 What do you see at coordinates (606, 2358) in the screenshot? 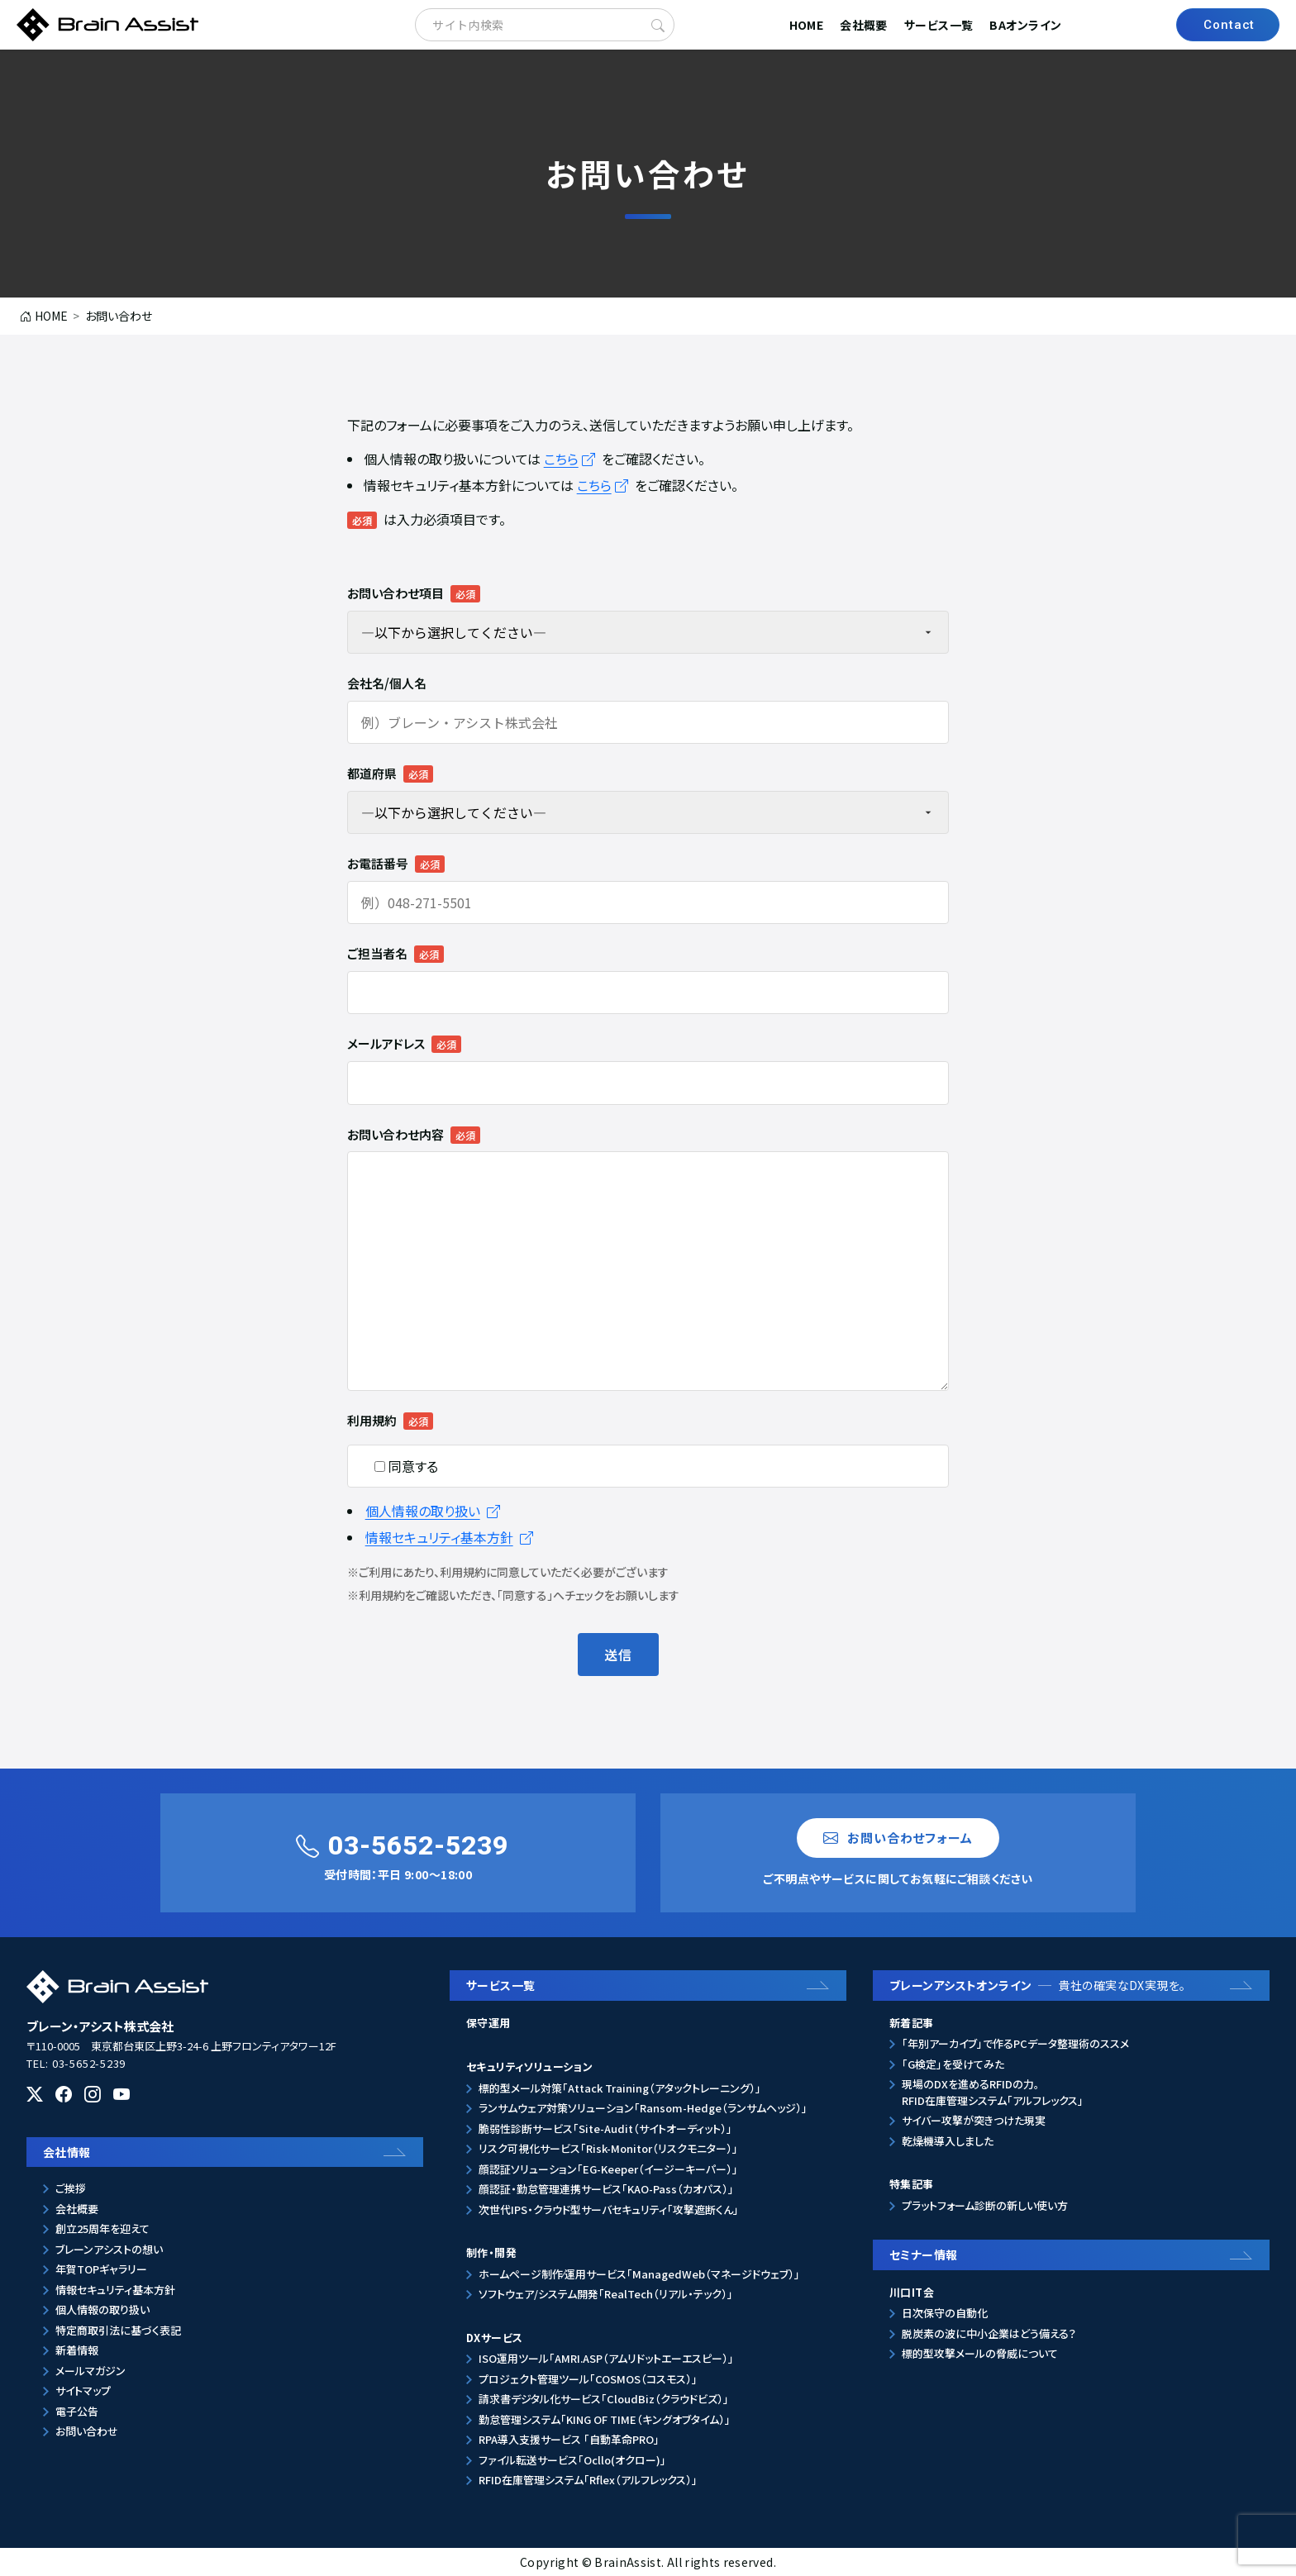
I see `ISO運用ツール「AMRI.ASP（アムリドットエーエスピー）」` at bounding box center [606, 2358].